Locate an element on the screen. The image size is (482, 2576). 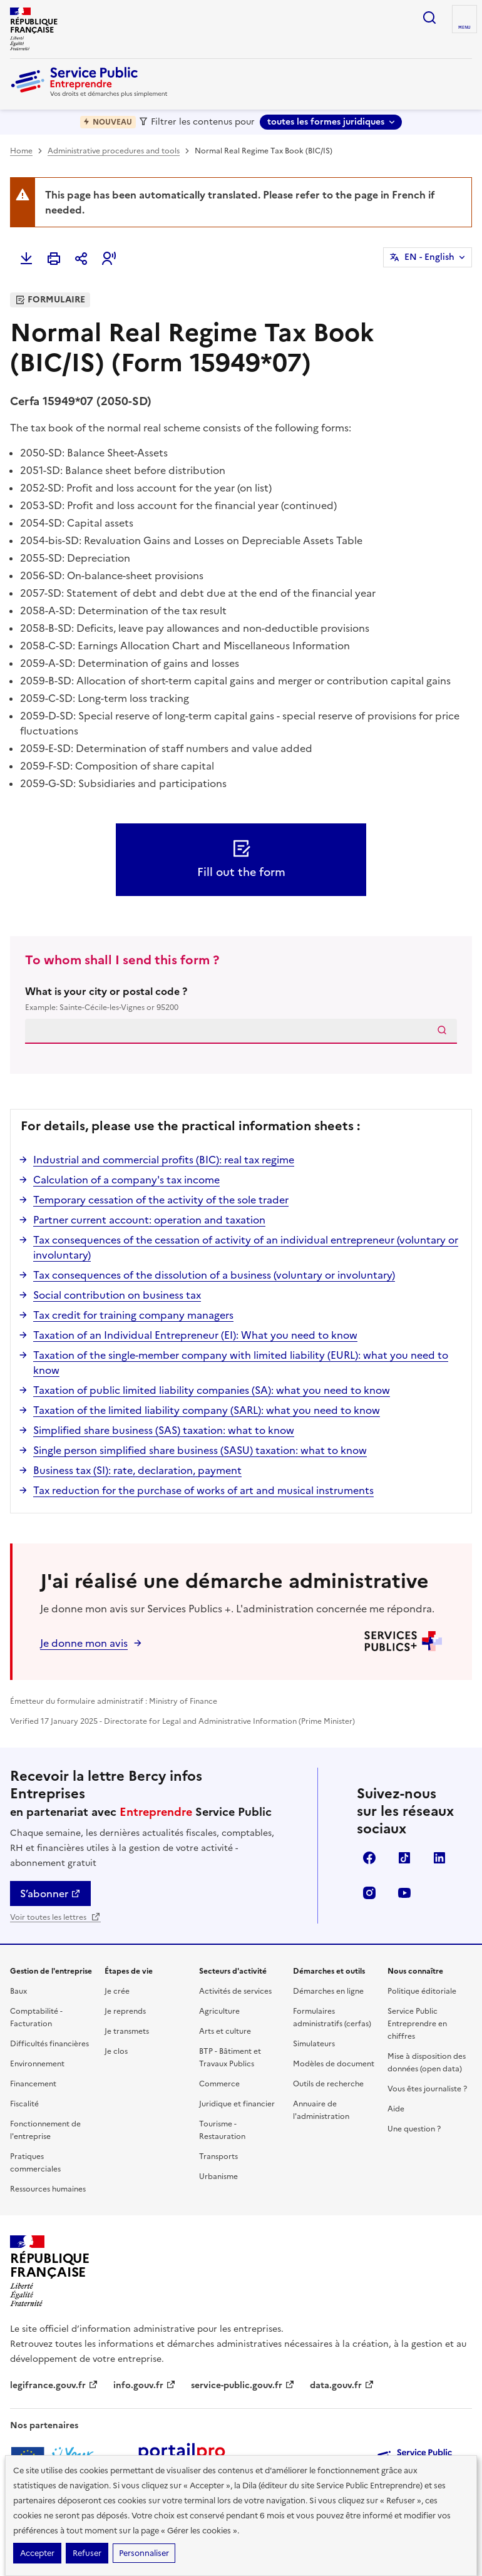
Difficultés financières is located at coordinates (49, 2043).